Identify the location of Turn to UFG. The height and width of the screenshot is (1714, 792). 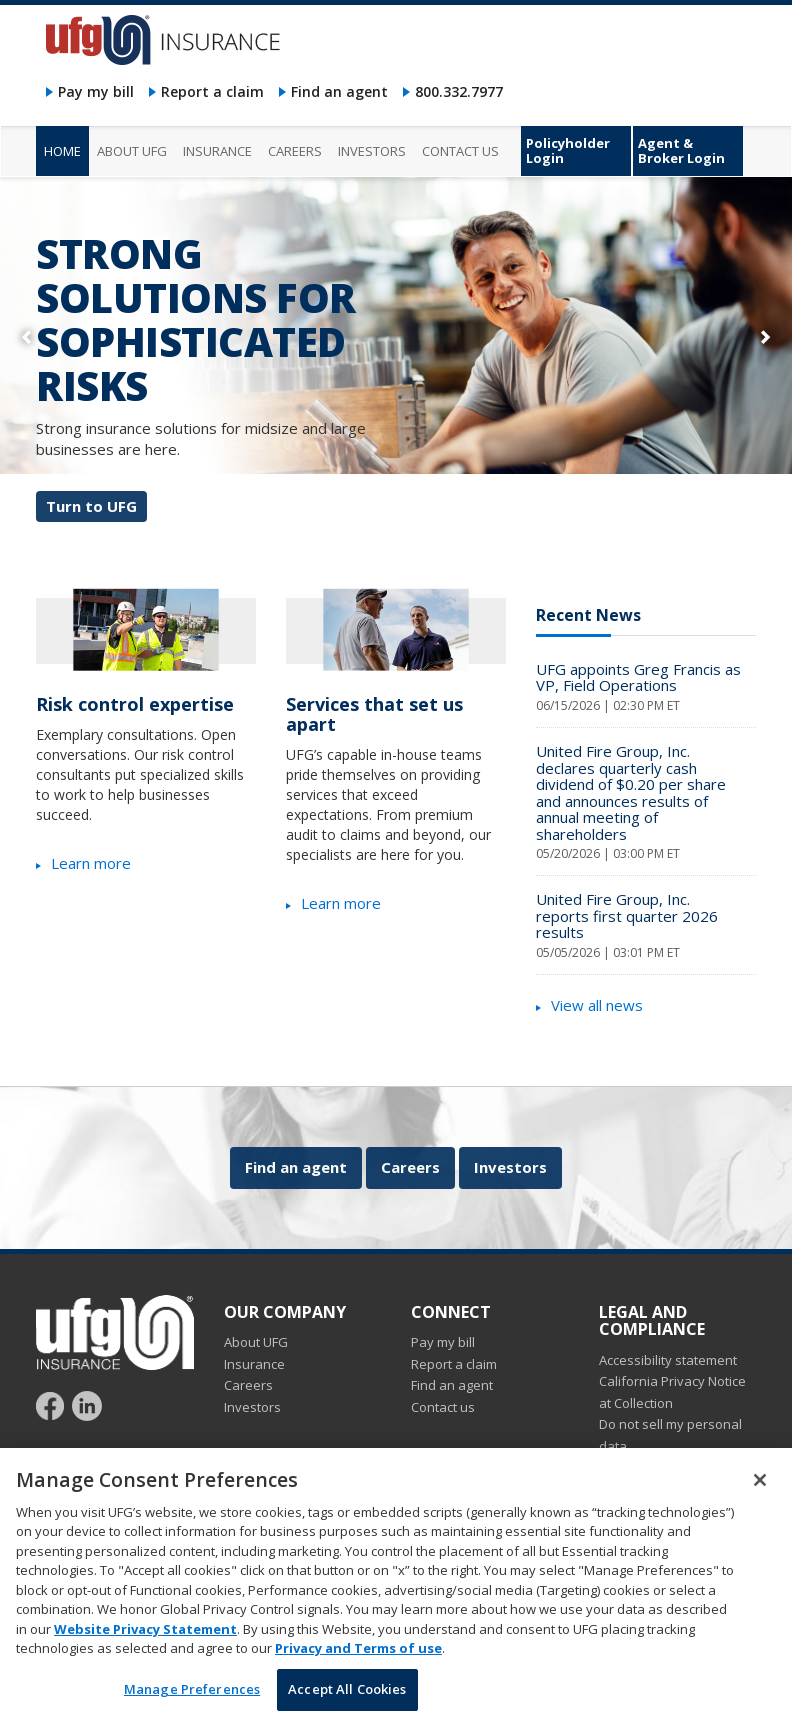
(91, 506).